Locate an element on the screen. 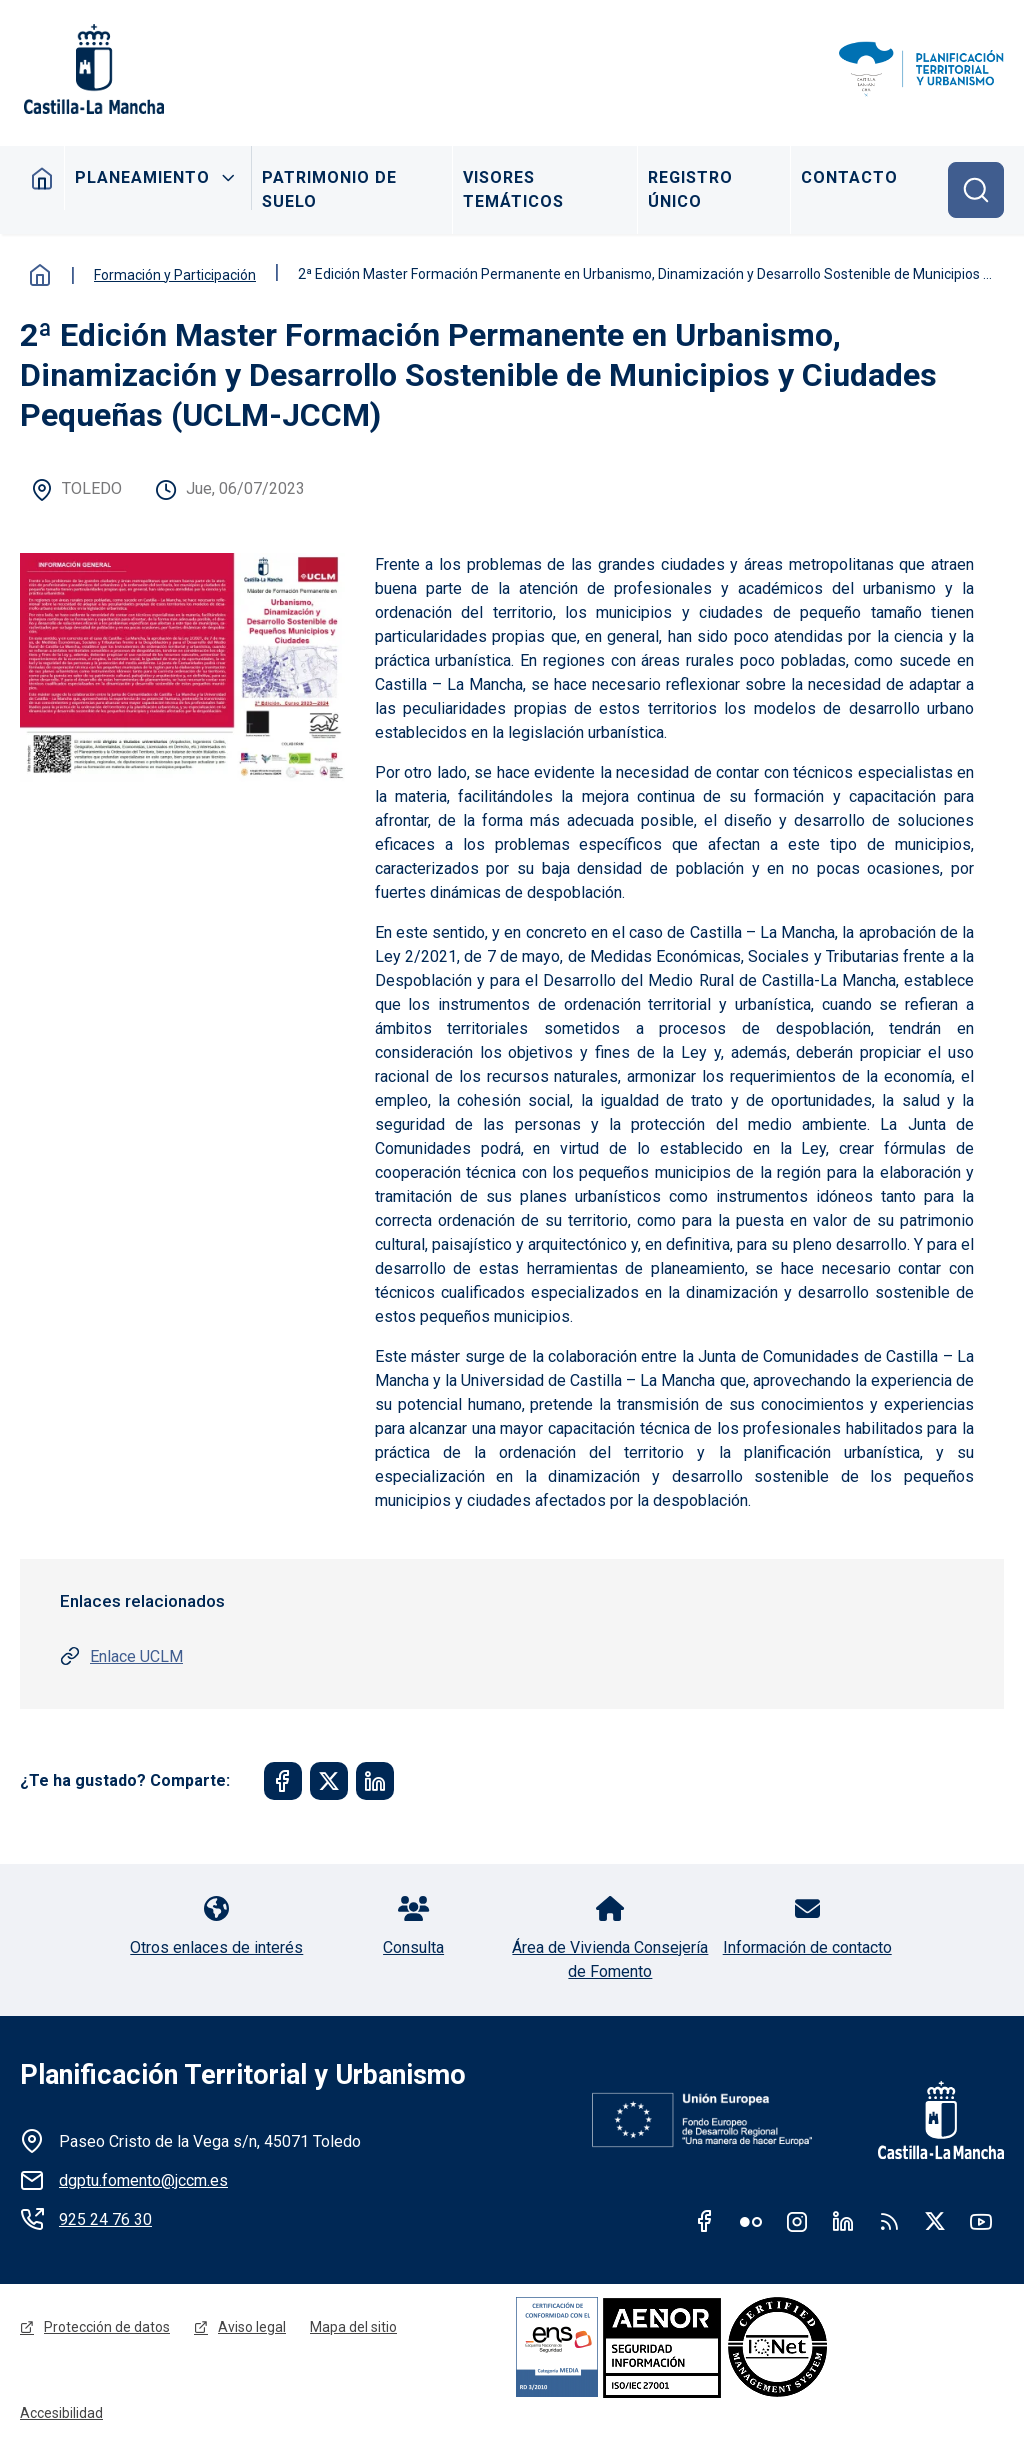 The image size is (1024, 2456). Inicio is located at coordinates (42, 178).